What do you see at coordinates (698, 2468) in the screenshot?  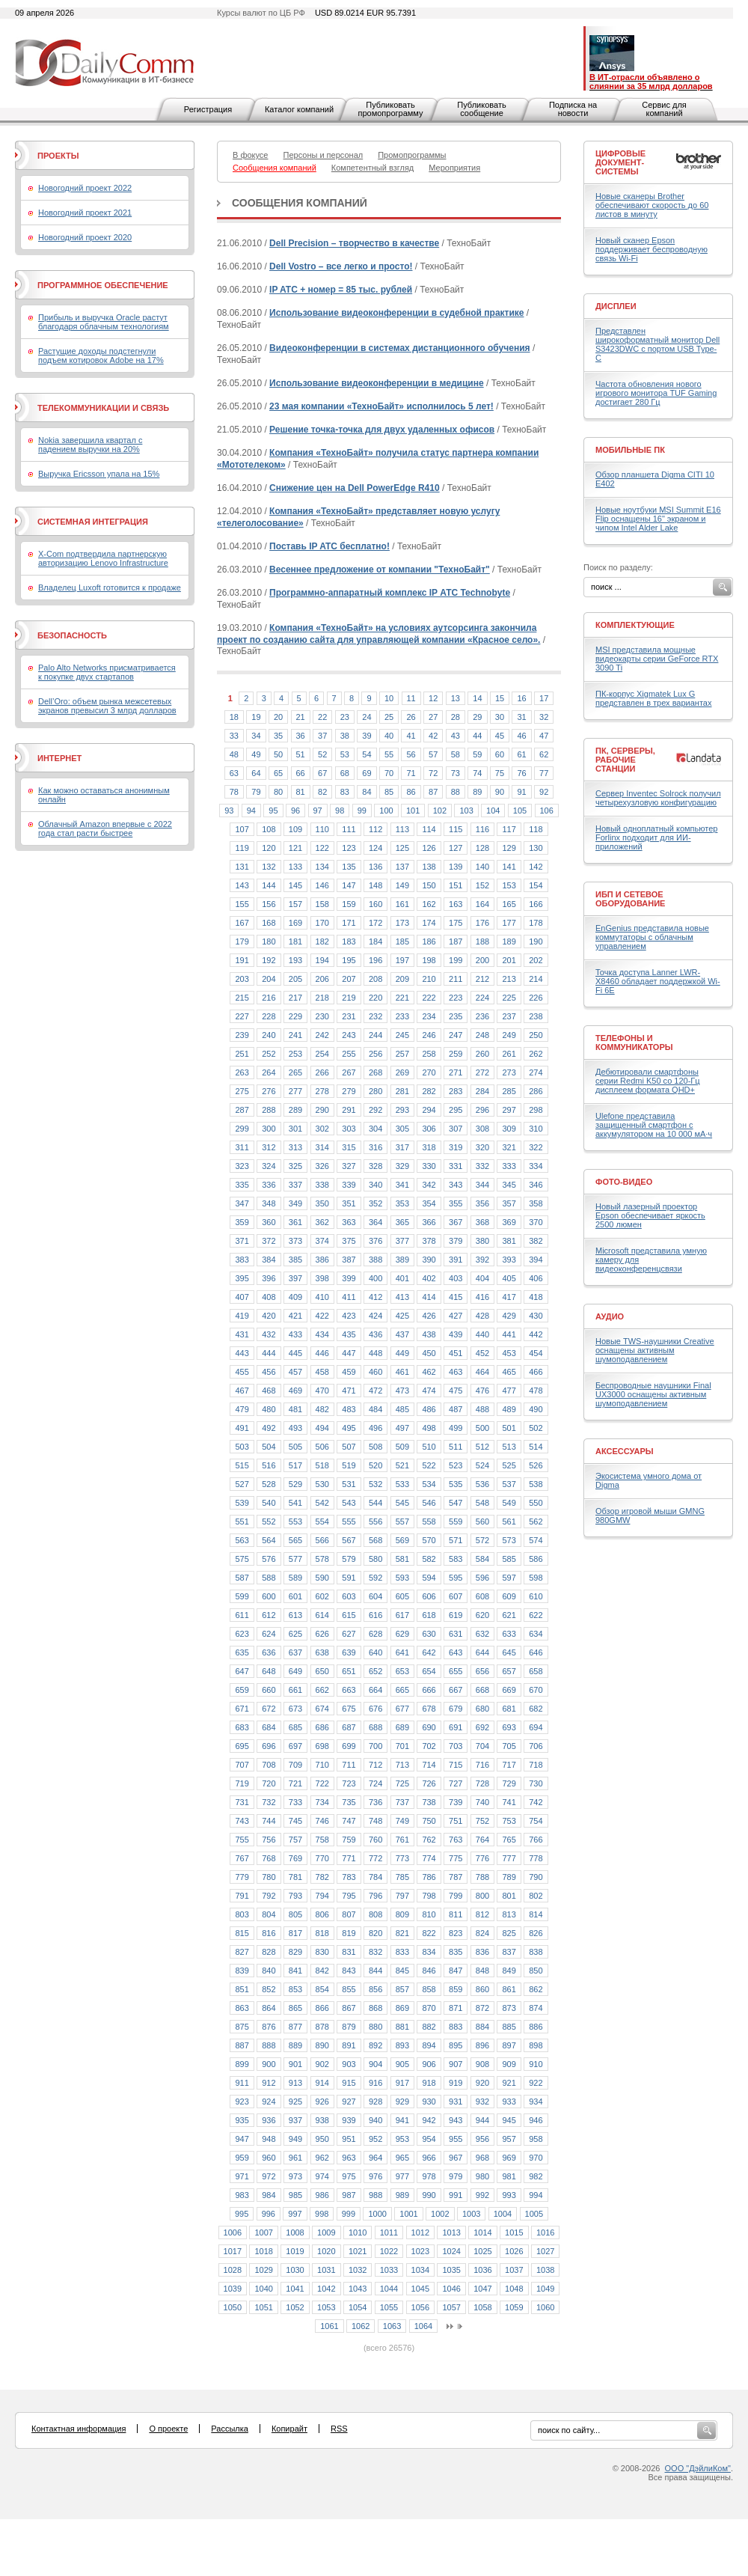 I see `ООО "ДэйлиКом"` at bounding box center [698, 2468].